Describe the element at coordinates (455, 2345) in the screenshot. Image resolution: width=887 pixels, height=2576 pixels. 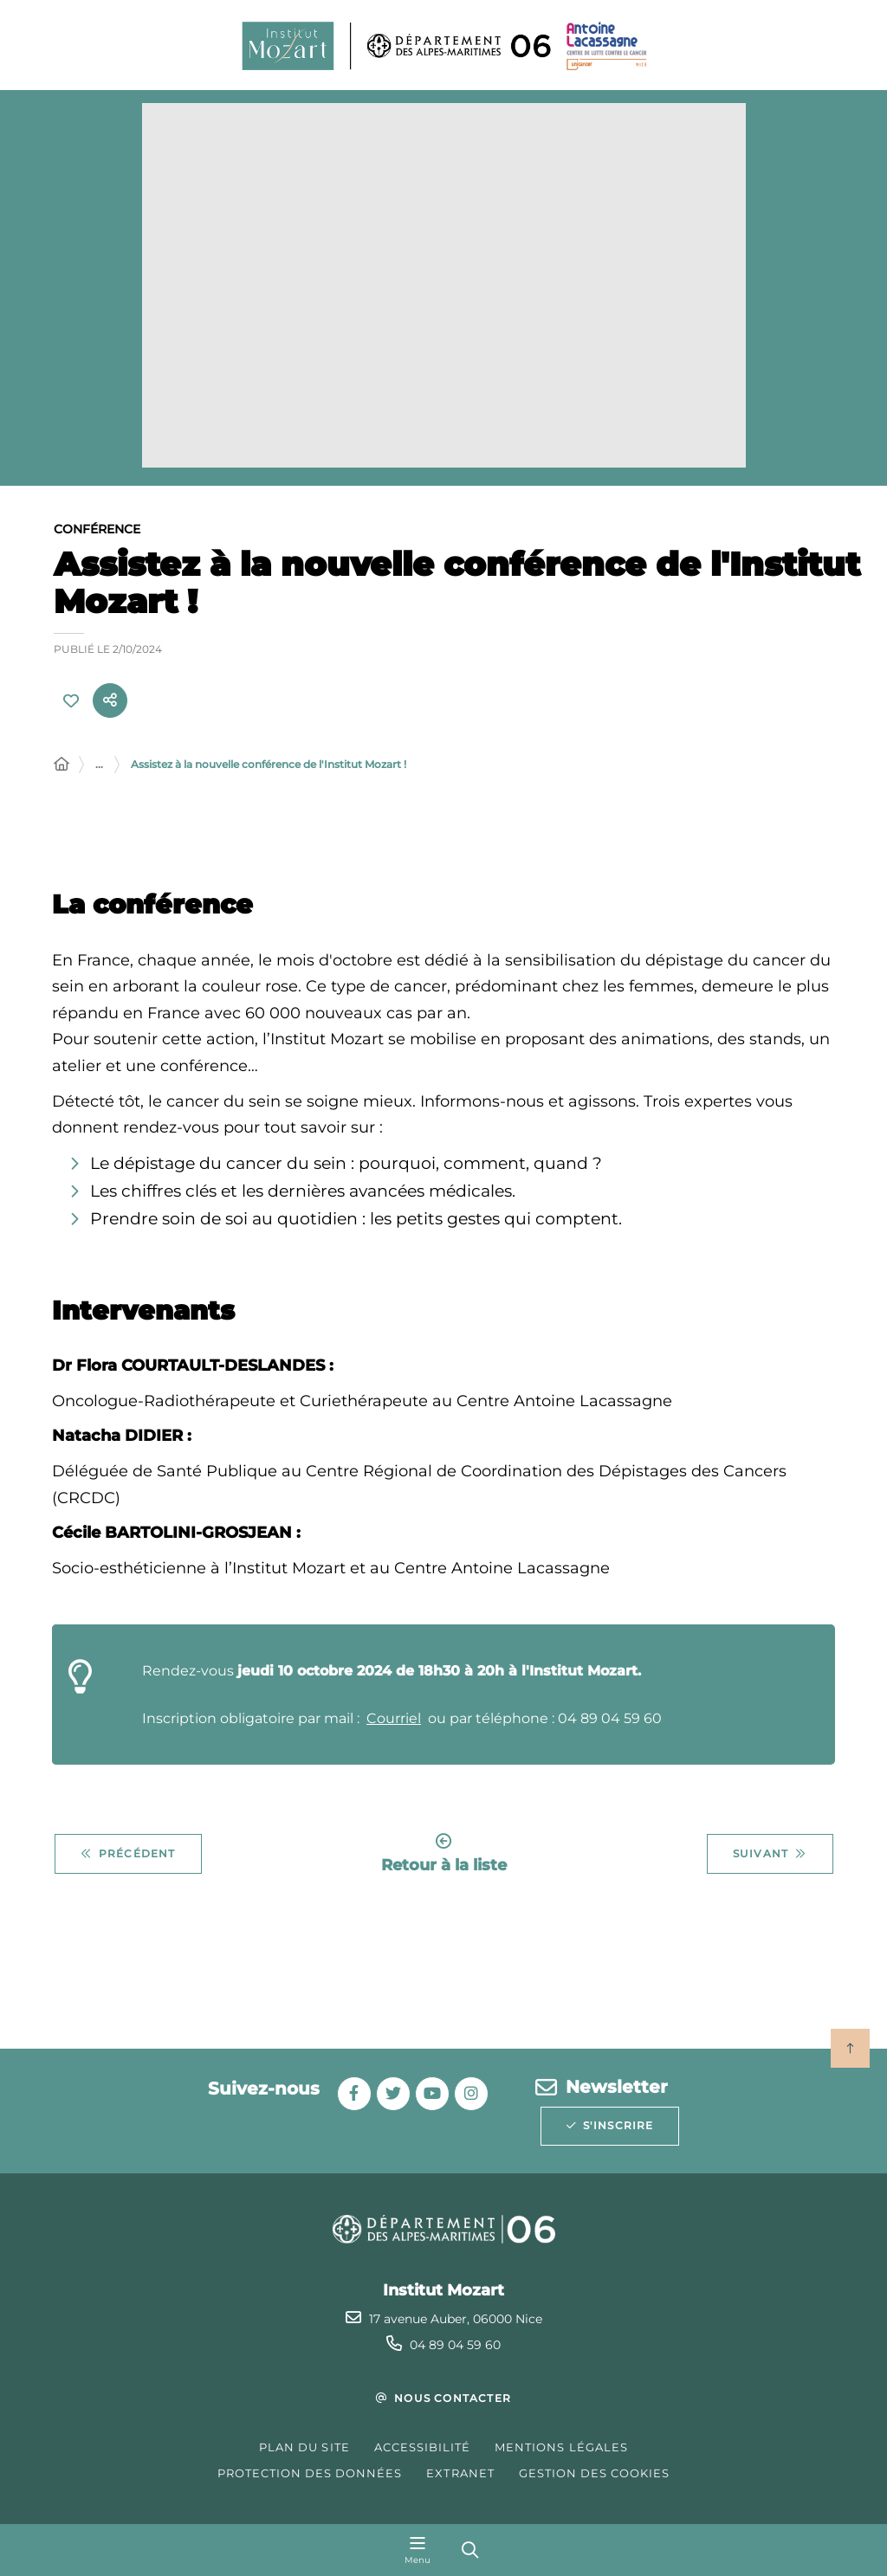
I see `04 89 04 59 60` at that location.